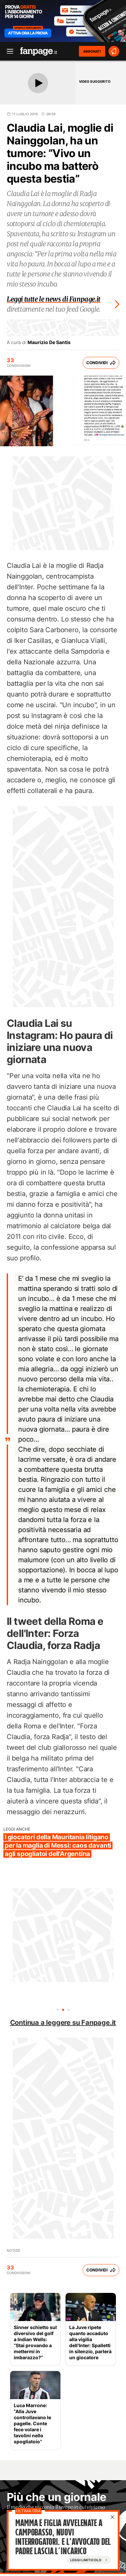  I want to click on Continua a leggere su Fanpage.it, so click(63, 2023).